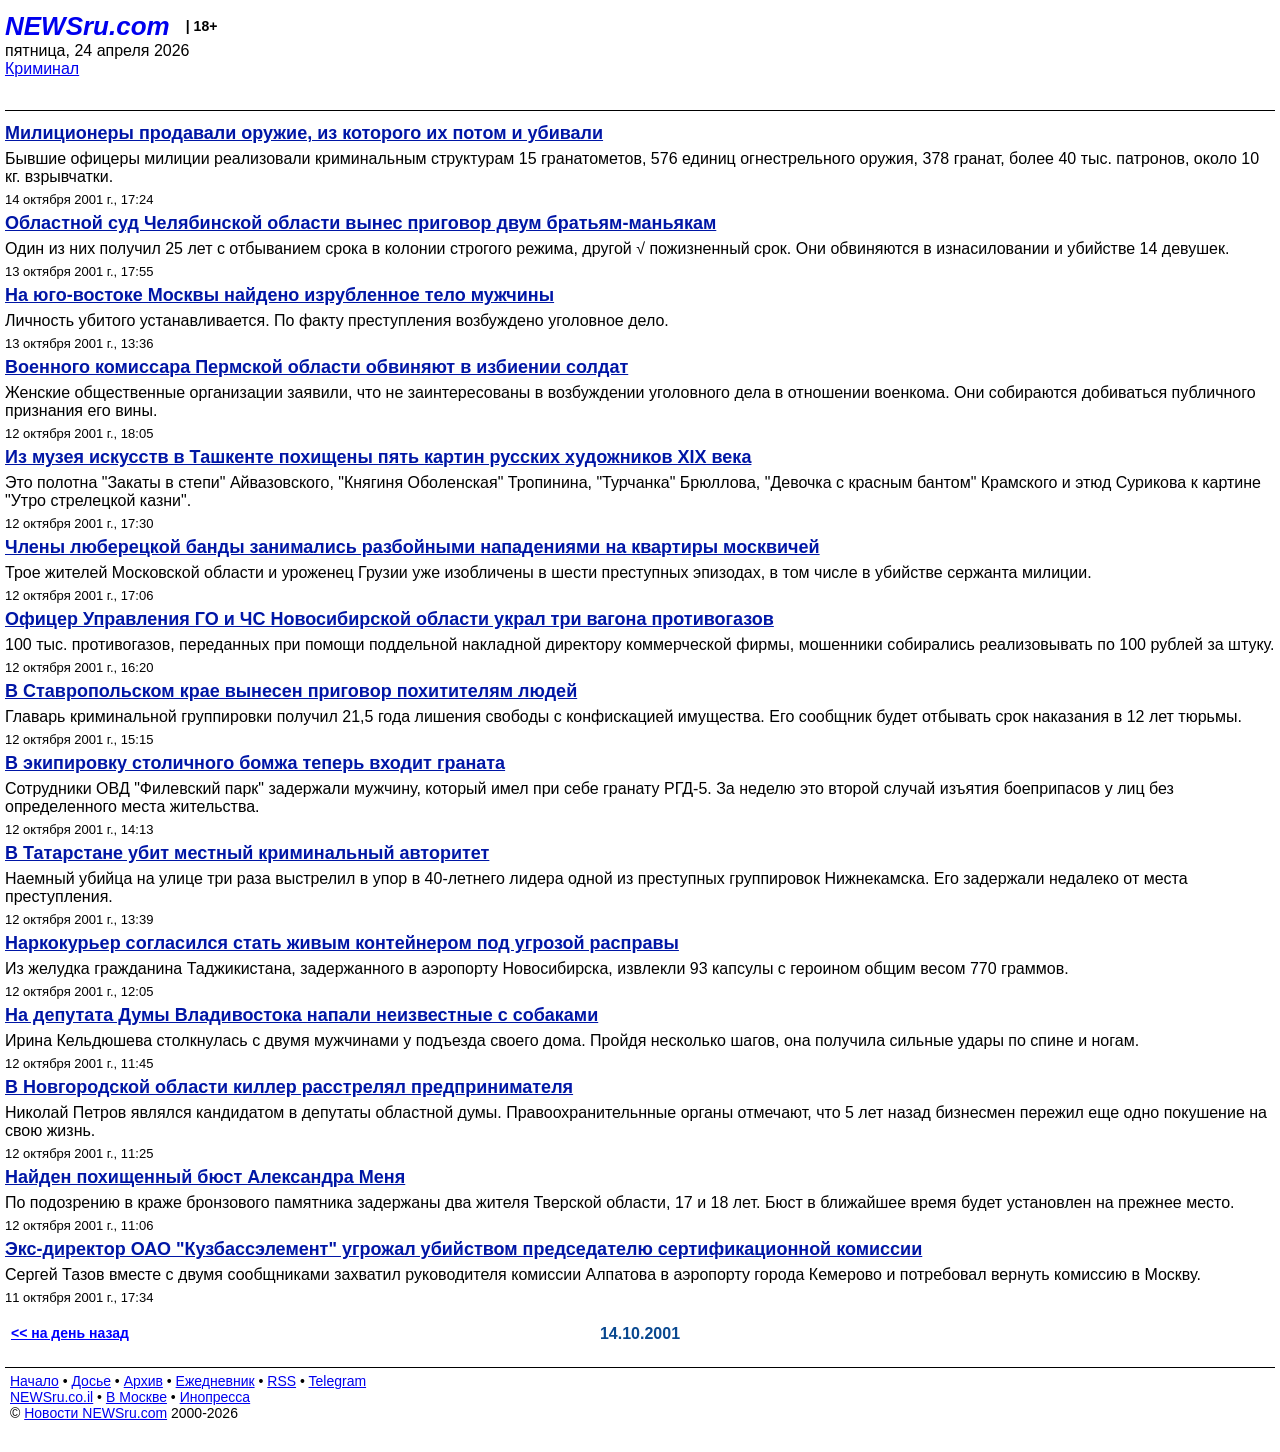 The image size is (1280, 1452). Describe the element at coordinates (255, 763) in the screenshot. I see `В экипировку столичного бомжа теперь входит граната` at that location.